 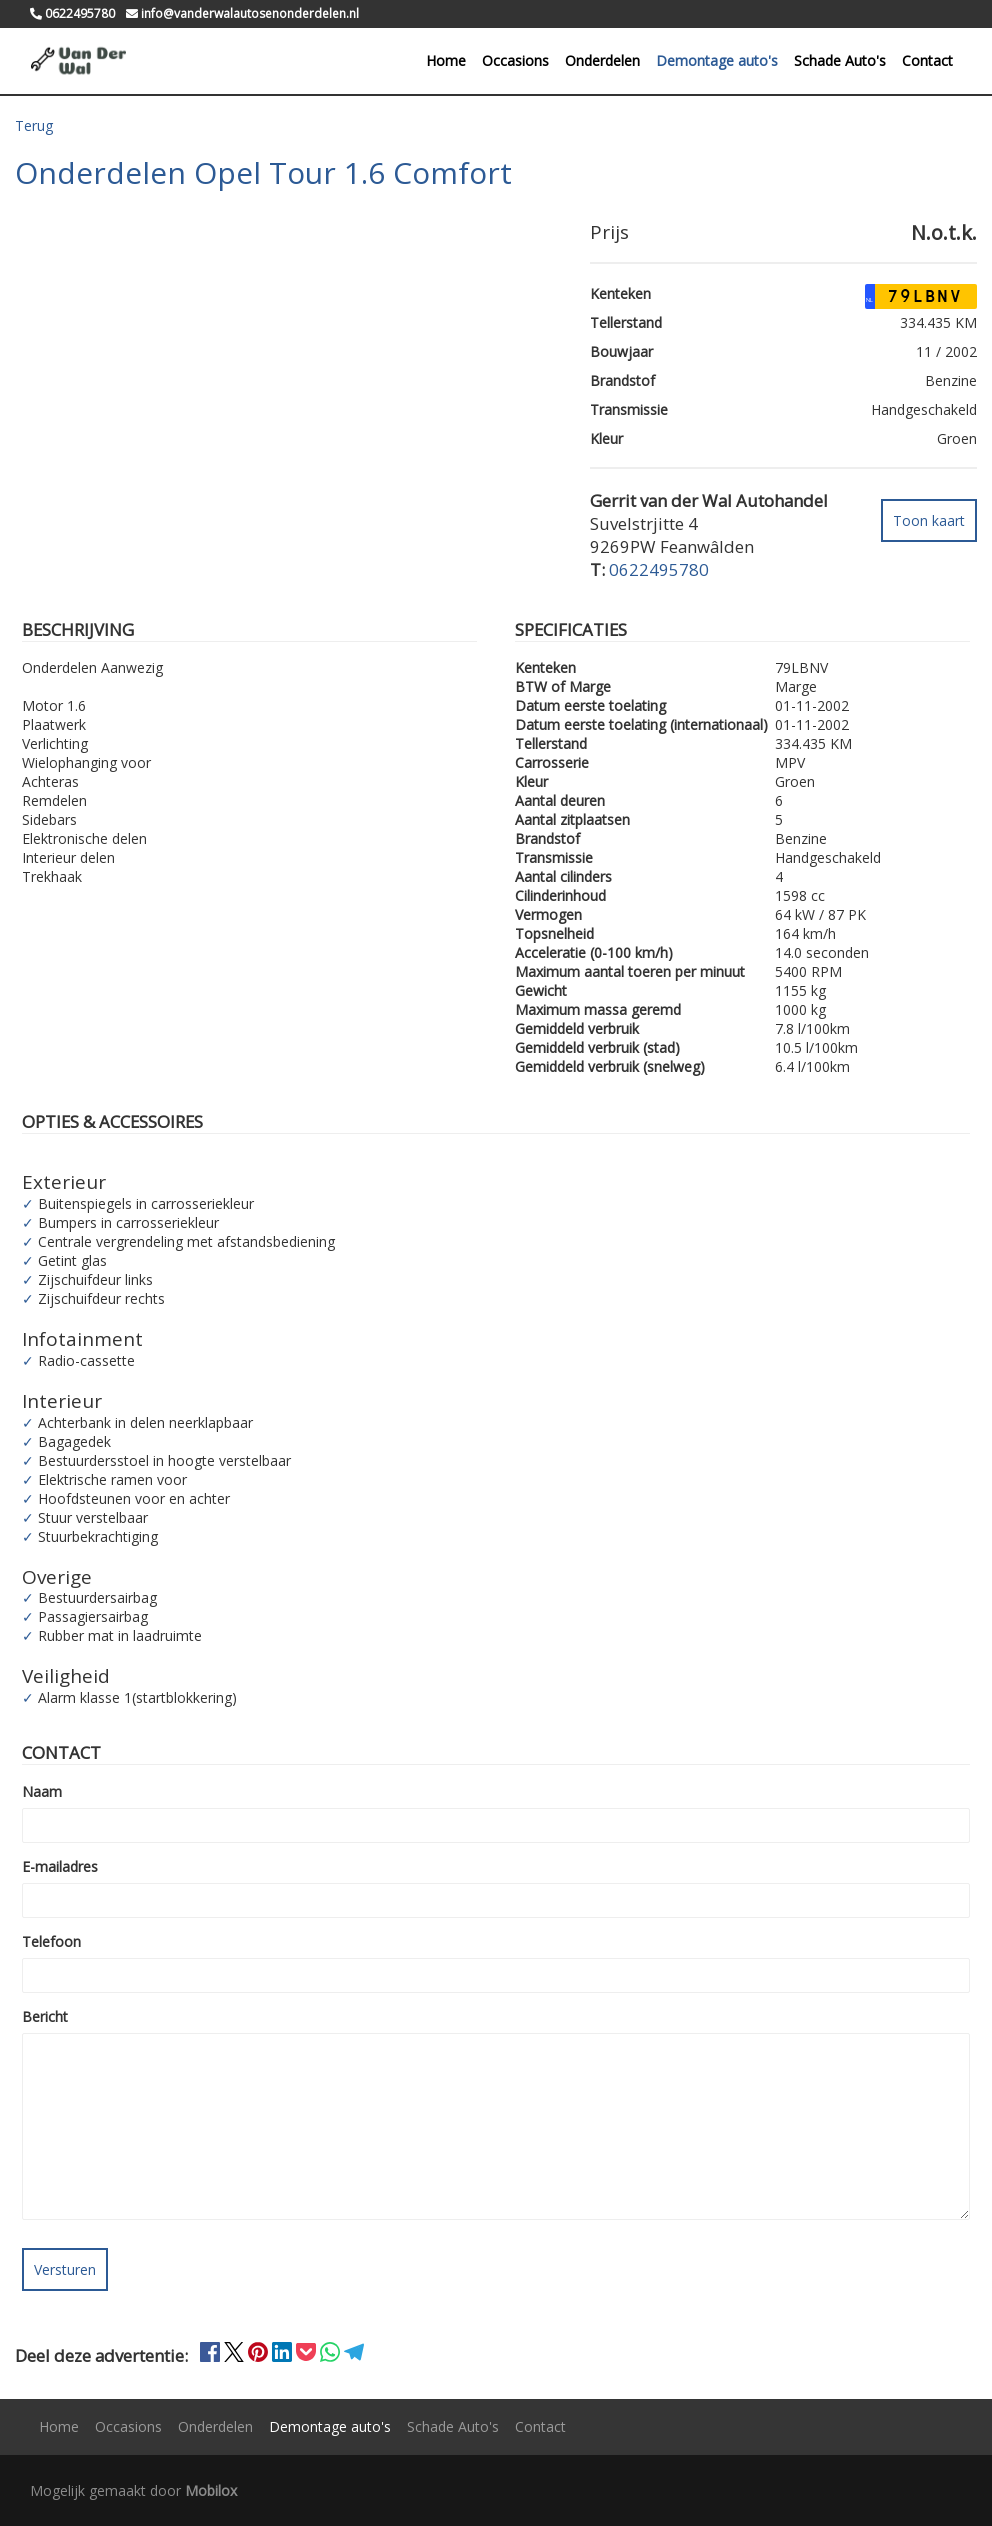 I want to click on 0622495780, so click(x=659, y=568).